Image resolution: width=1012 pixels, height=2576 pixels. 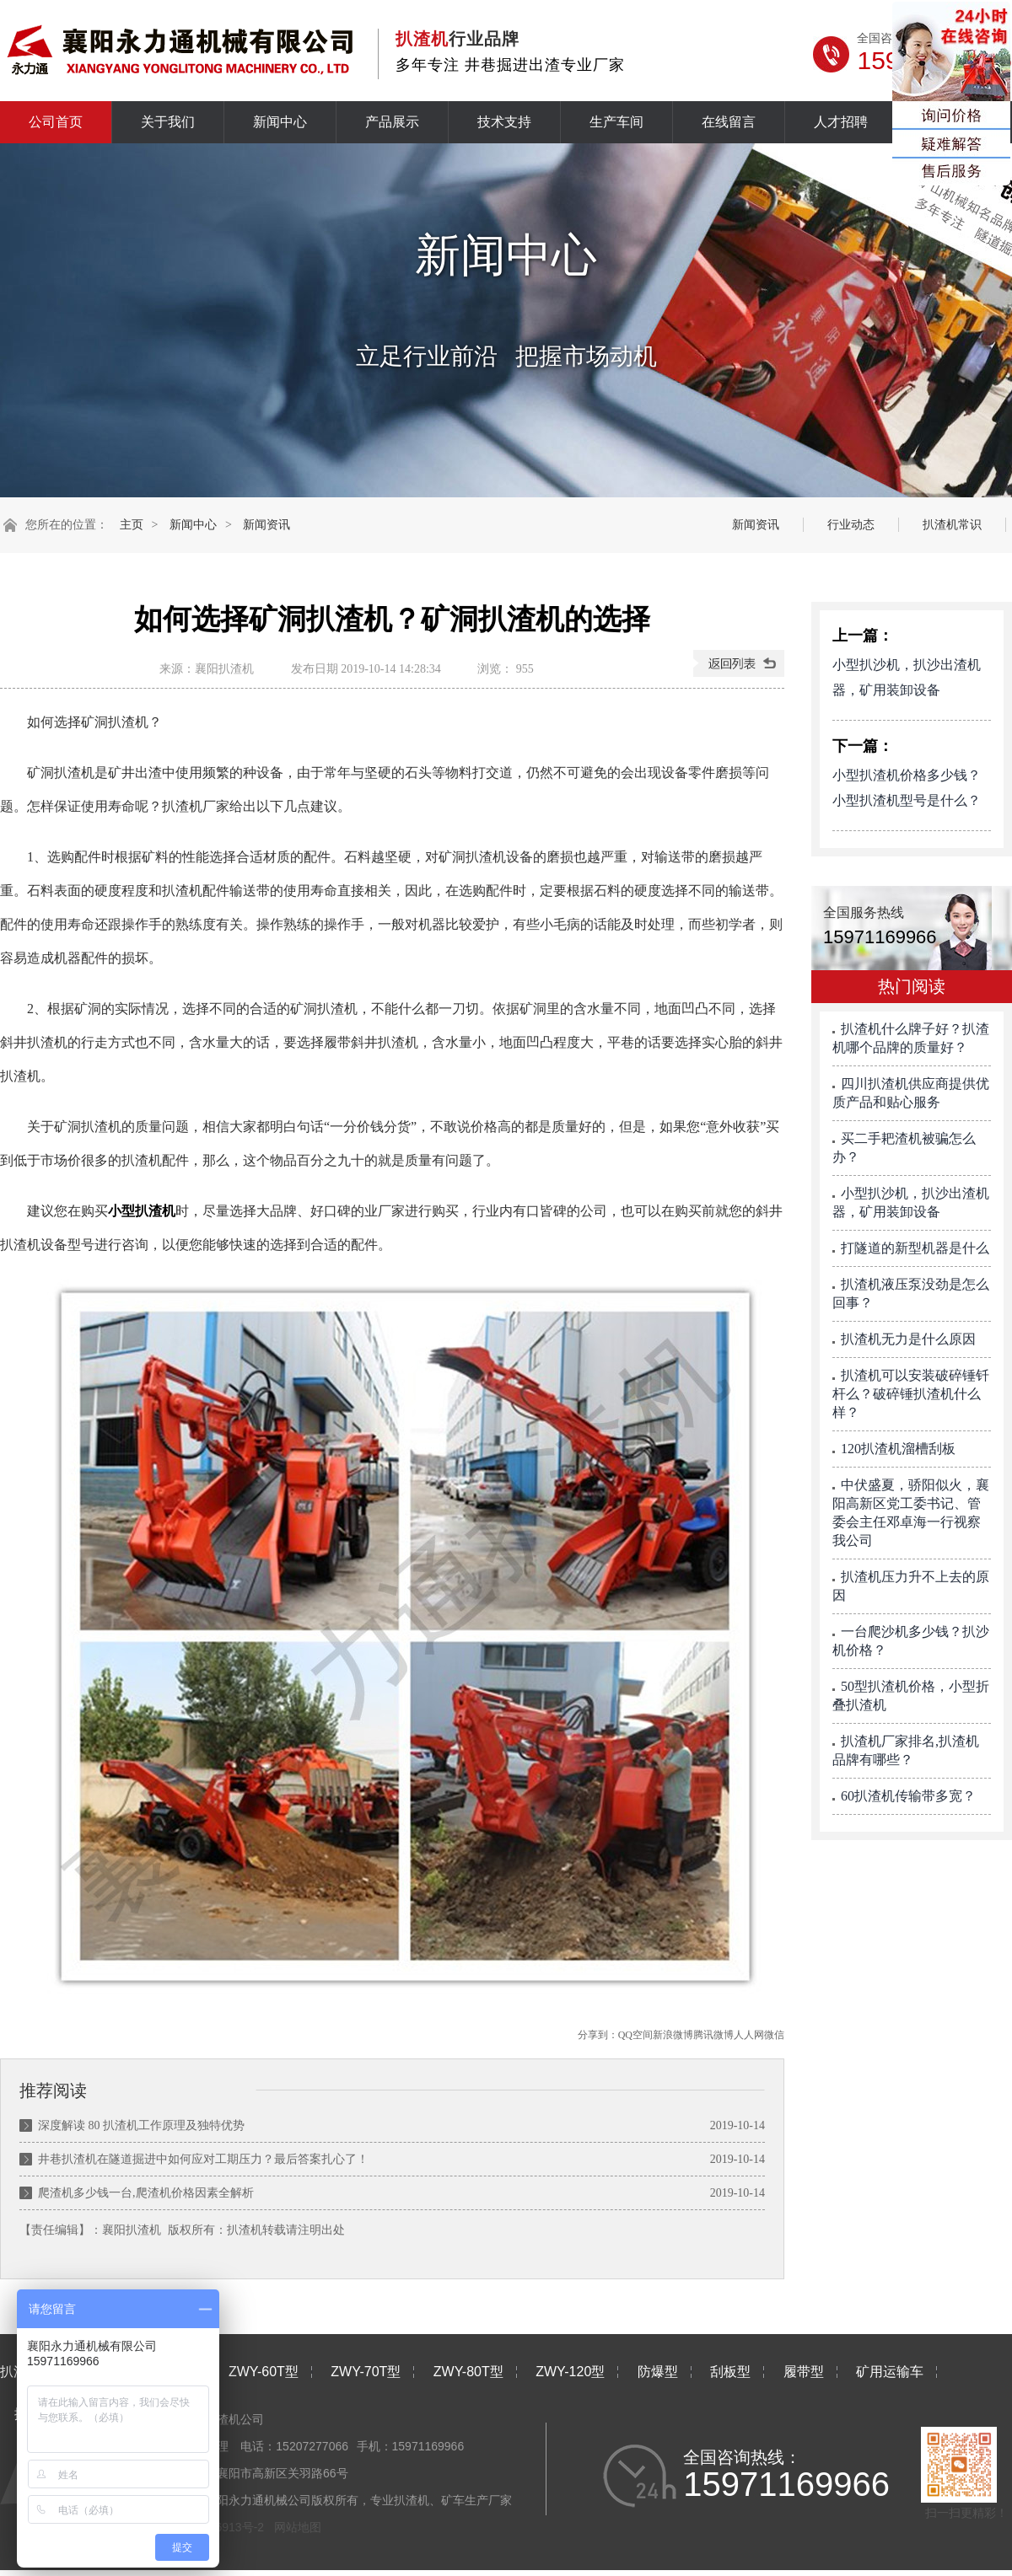 What do you see at coordinates (264, 2371) in the screenshot?
I see `ZWY-60T型` at bounding box center [264, 2371].